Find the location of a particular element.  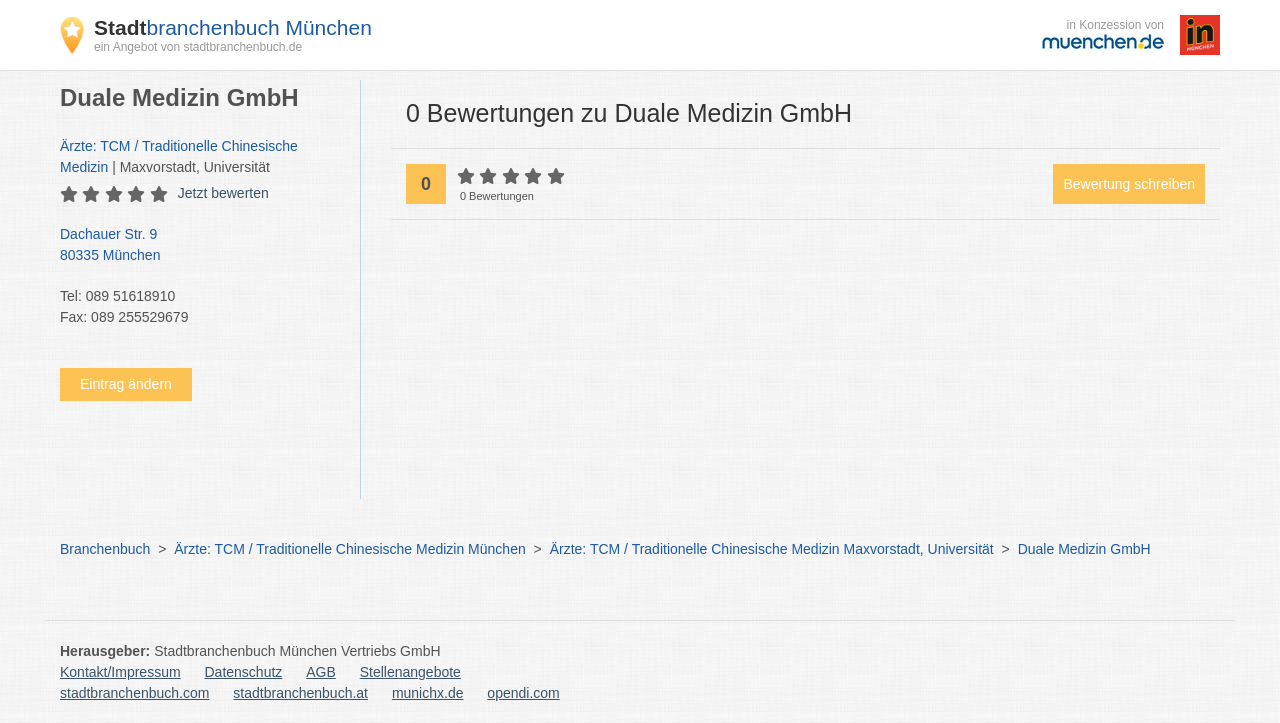

Kontakt/Impressum is located at coordinates (120, 672).